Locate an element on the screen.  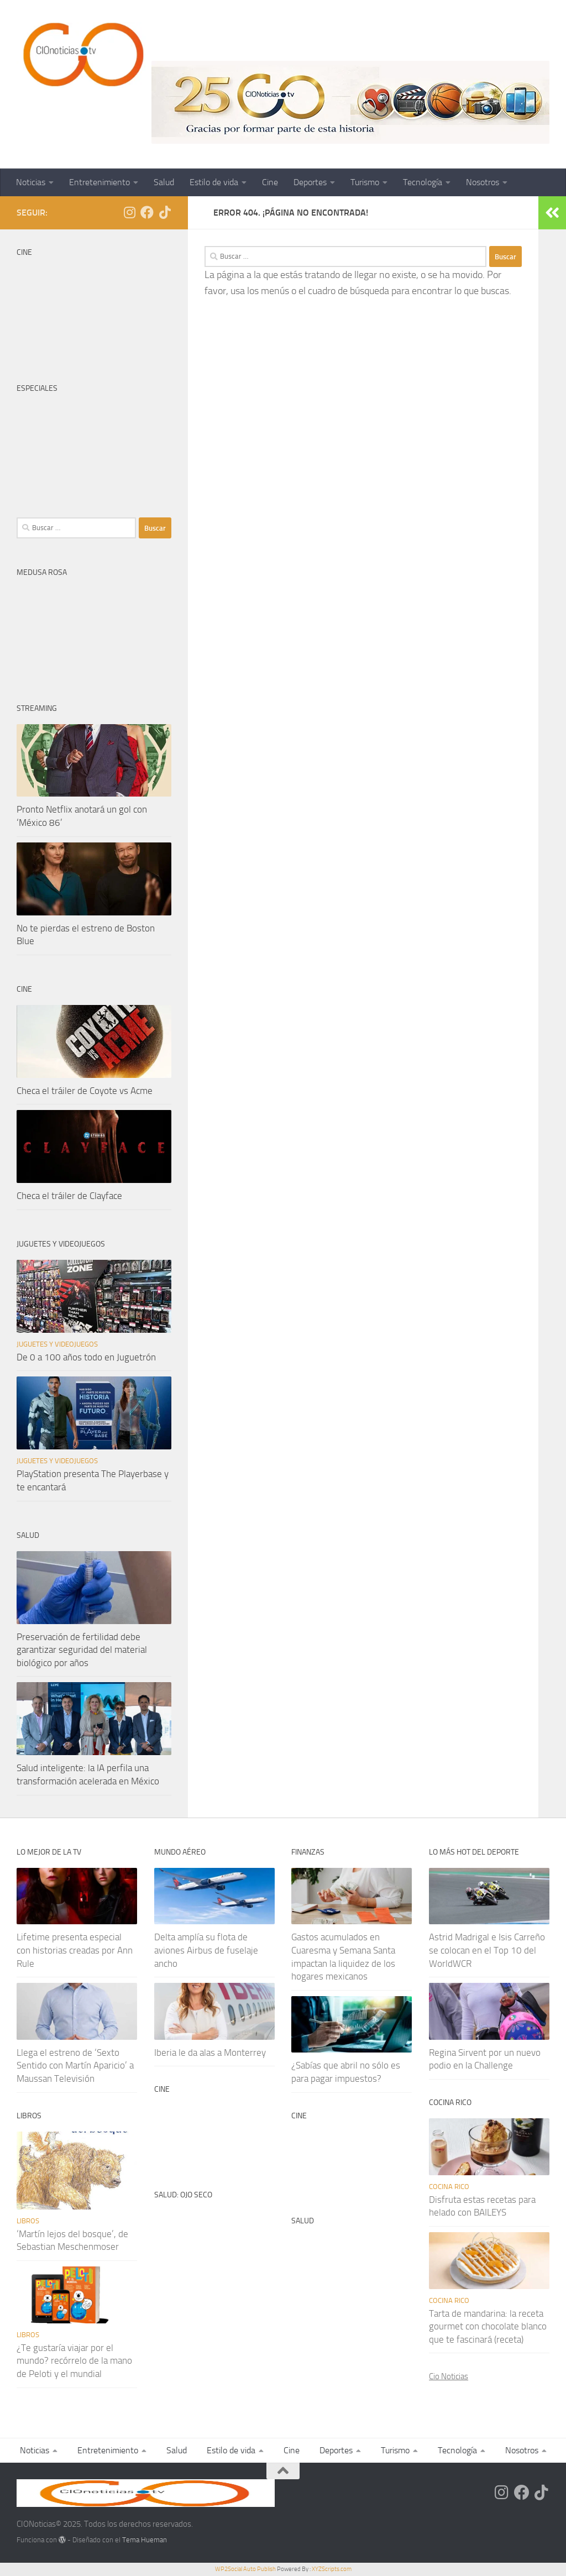
Preservación de fertilidad debe garantizar seguridad del material biológico por años is located at coordinates (82, 1649).